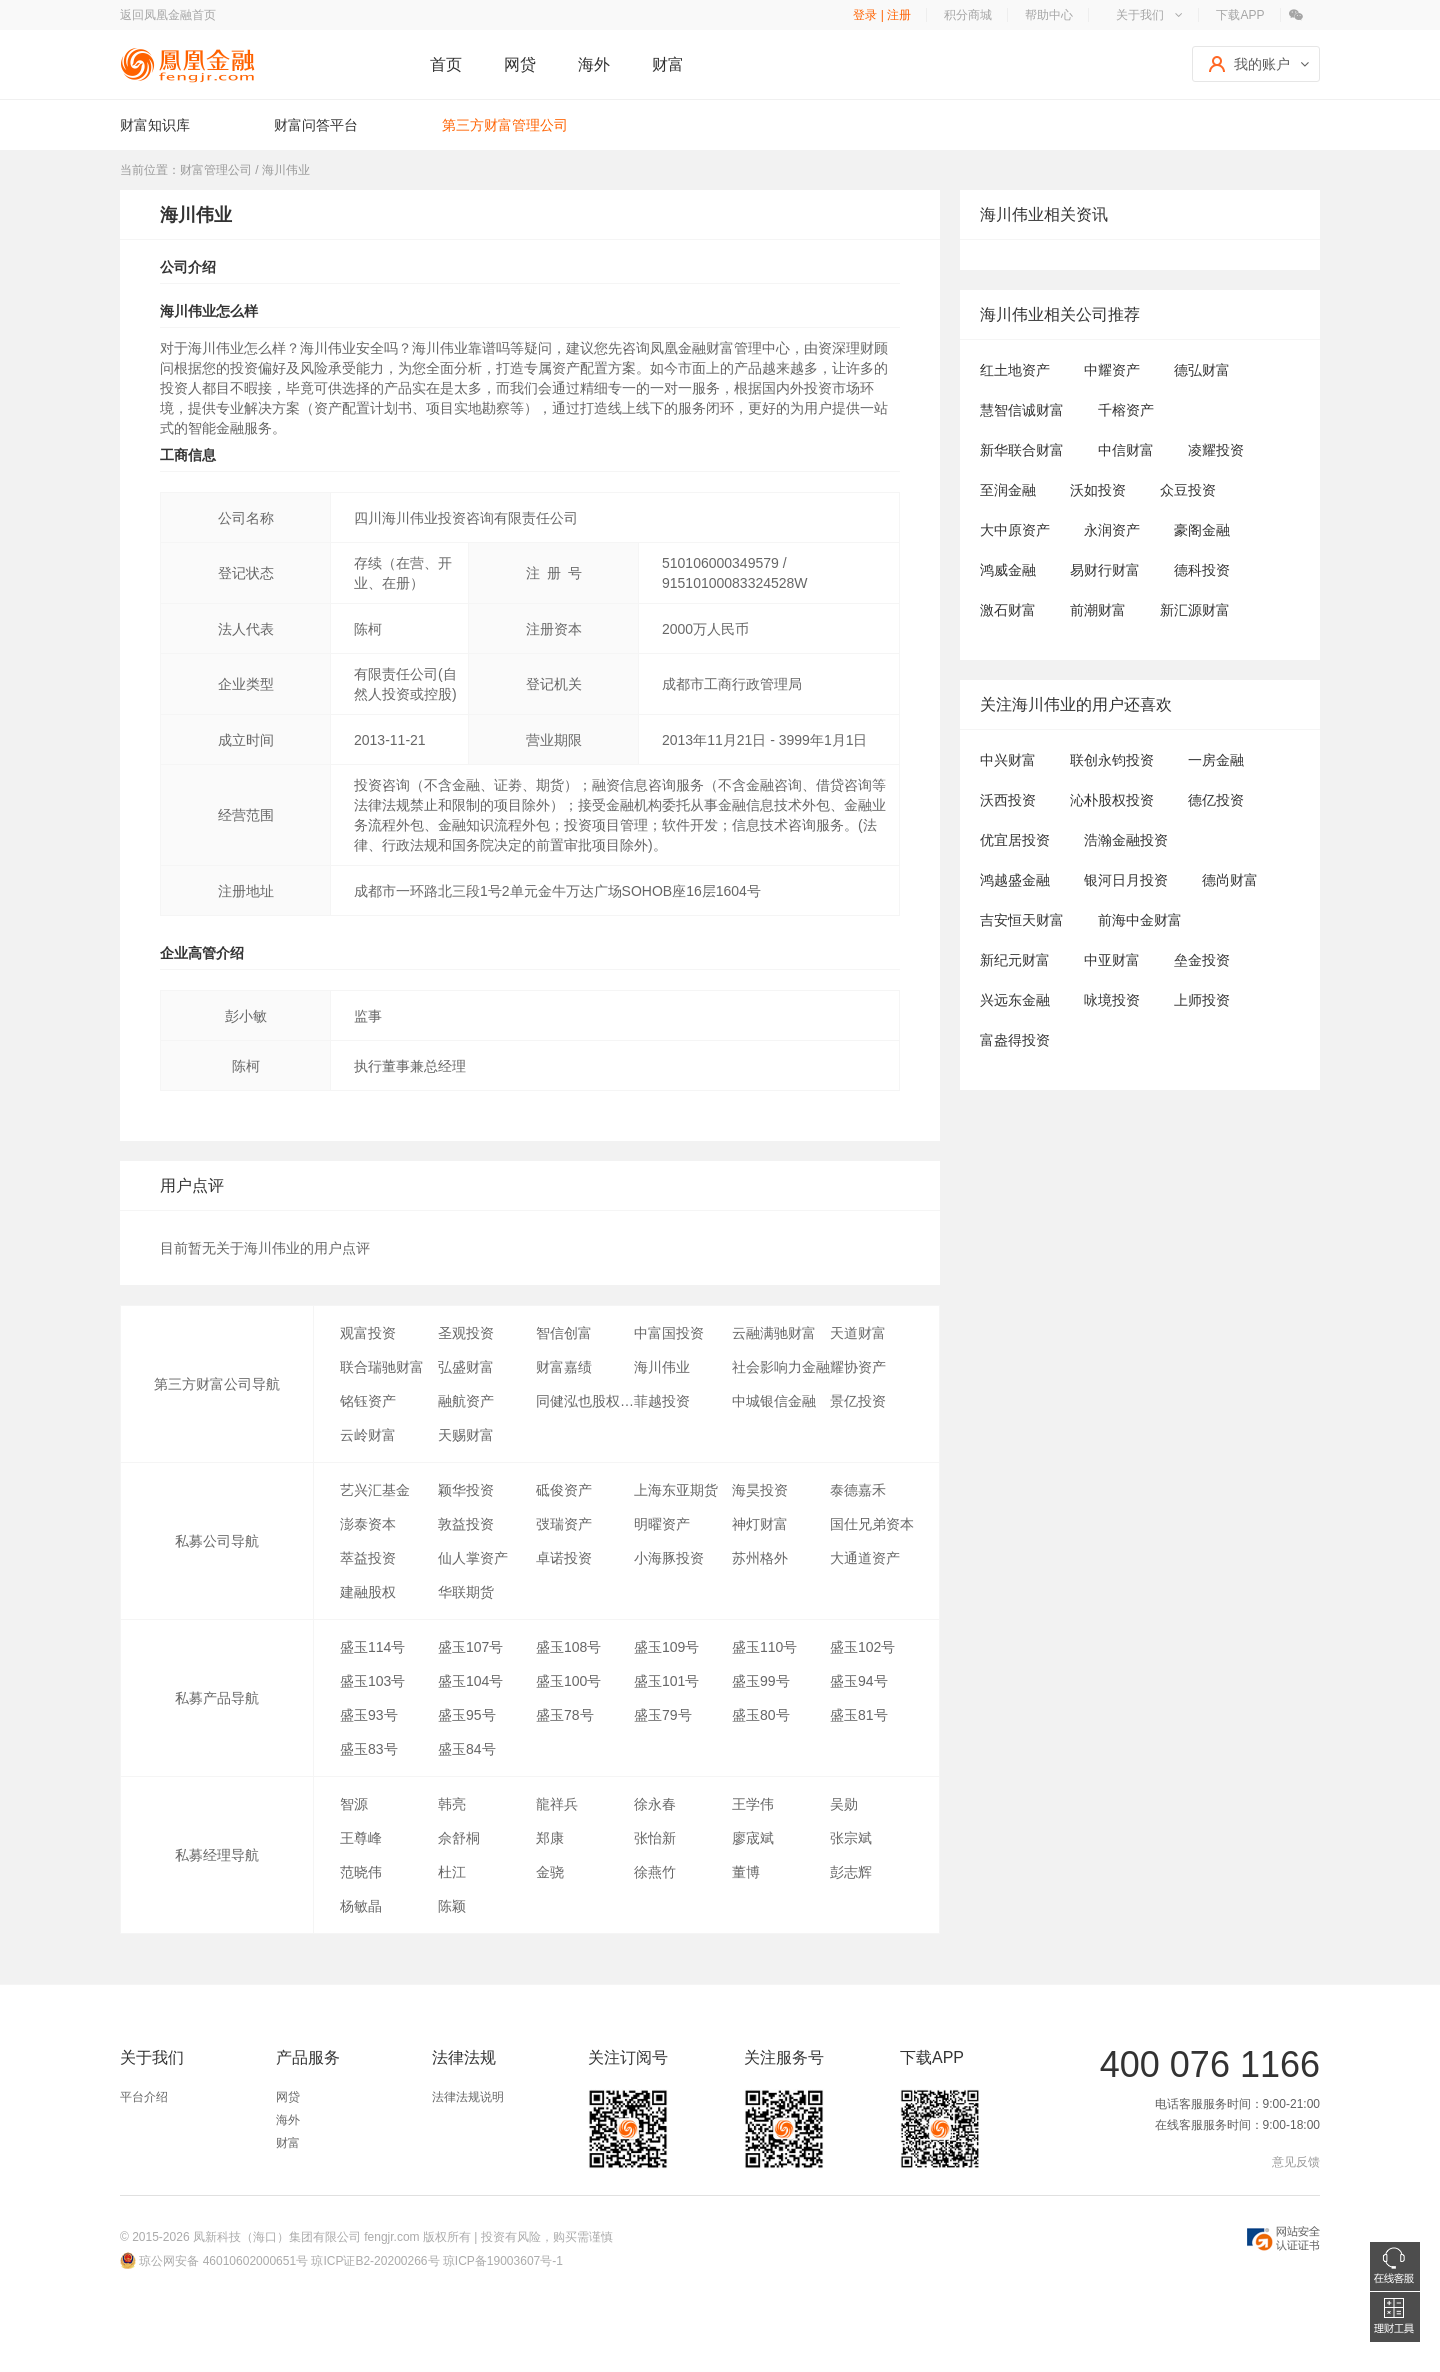 The image size is (1440, 2372). Describe the element at coordinates (753, 1804) in the screenshot. I see `王学伟` at that location.